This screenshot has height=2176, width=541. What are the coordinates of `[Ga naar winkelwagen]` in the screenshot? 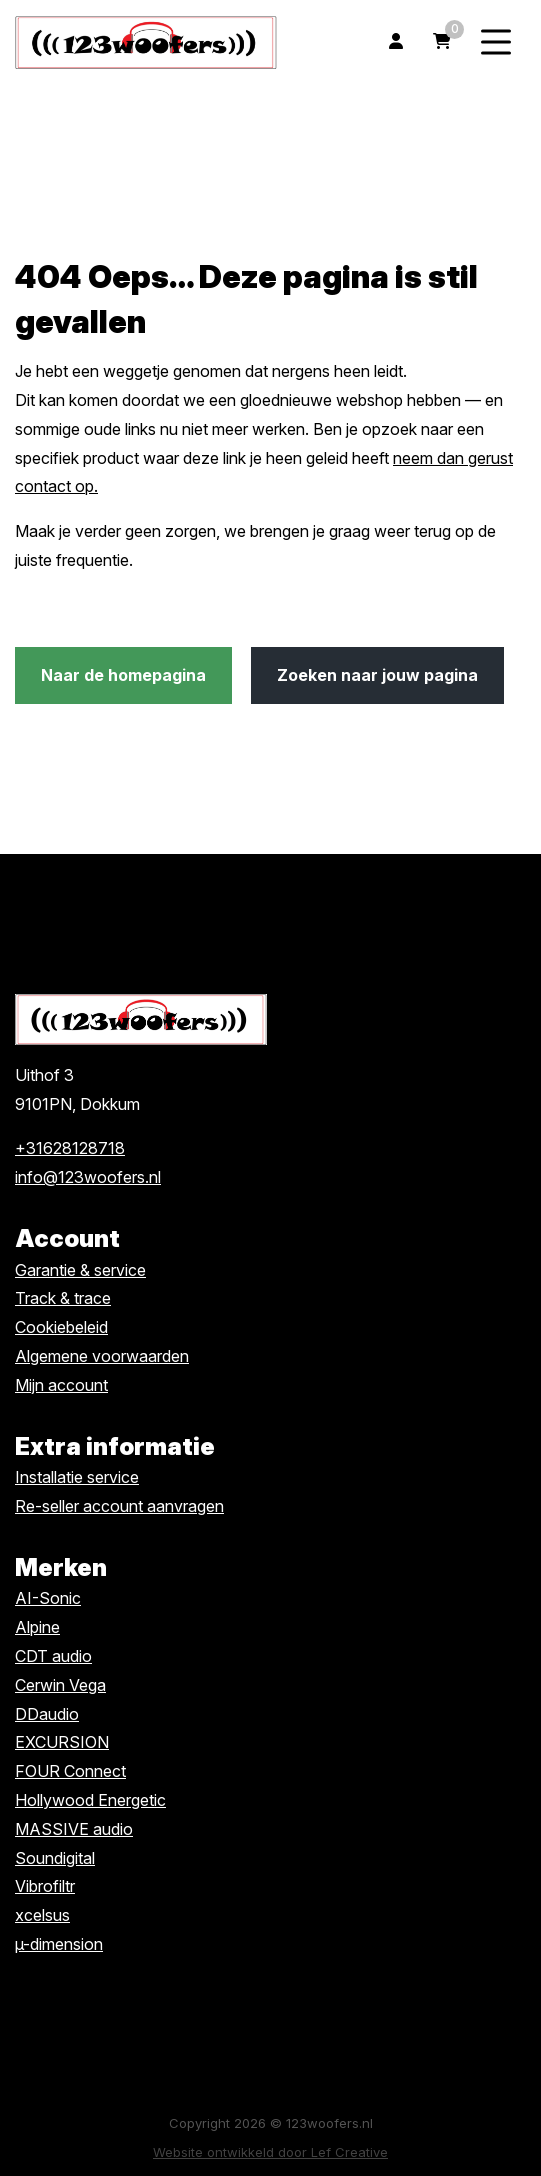 It's located at (442, 42).